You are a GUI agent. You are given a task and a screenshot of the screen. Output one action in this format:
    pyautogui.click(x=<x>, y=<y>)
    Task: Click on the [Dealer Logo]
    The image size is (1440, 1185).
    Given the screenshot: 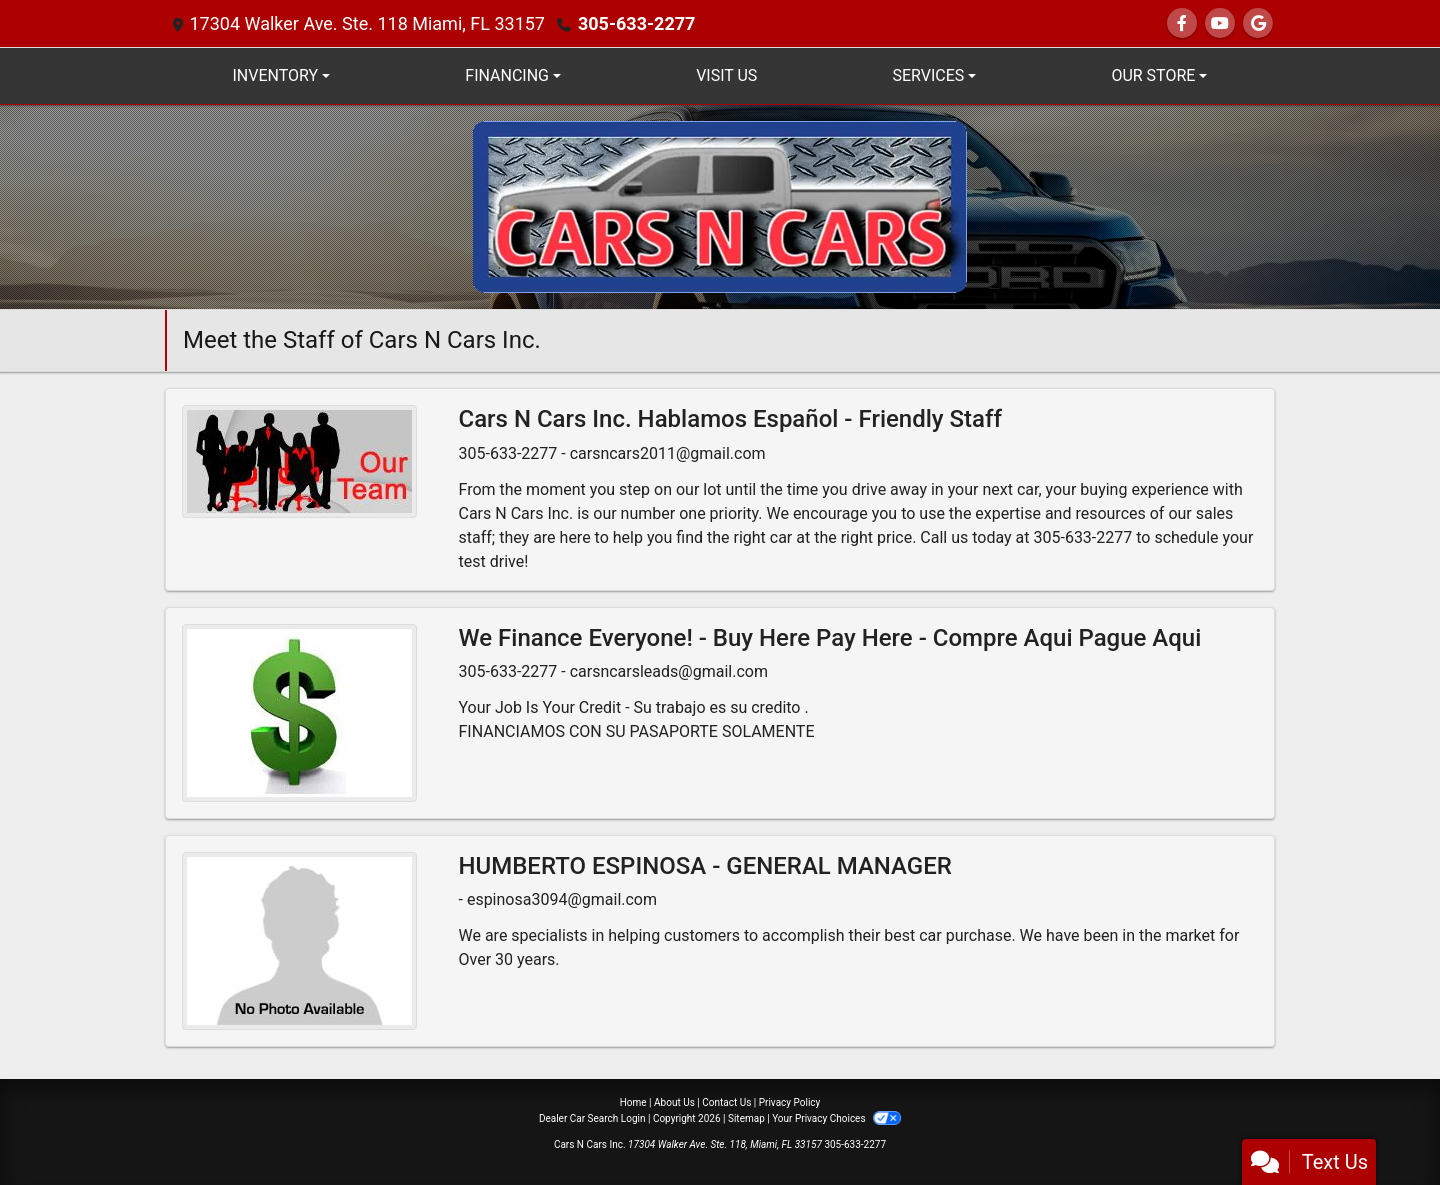 What is the action you would take?
    pyautogui.click(x=720, y=205)
    